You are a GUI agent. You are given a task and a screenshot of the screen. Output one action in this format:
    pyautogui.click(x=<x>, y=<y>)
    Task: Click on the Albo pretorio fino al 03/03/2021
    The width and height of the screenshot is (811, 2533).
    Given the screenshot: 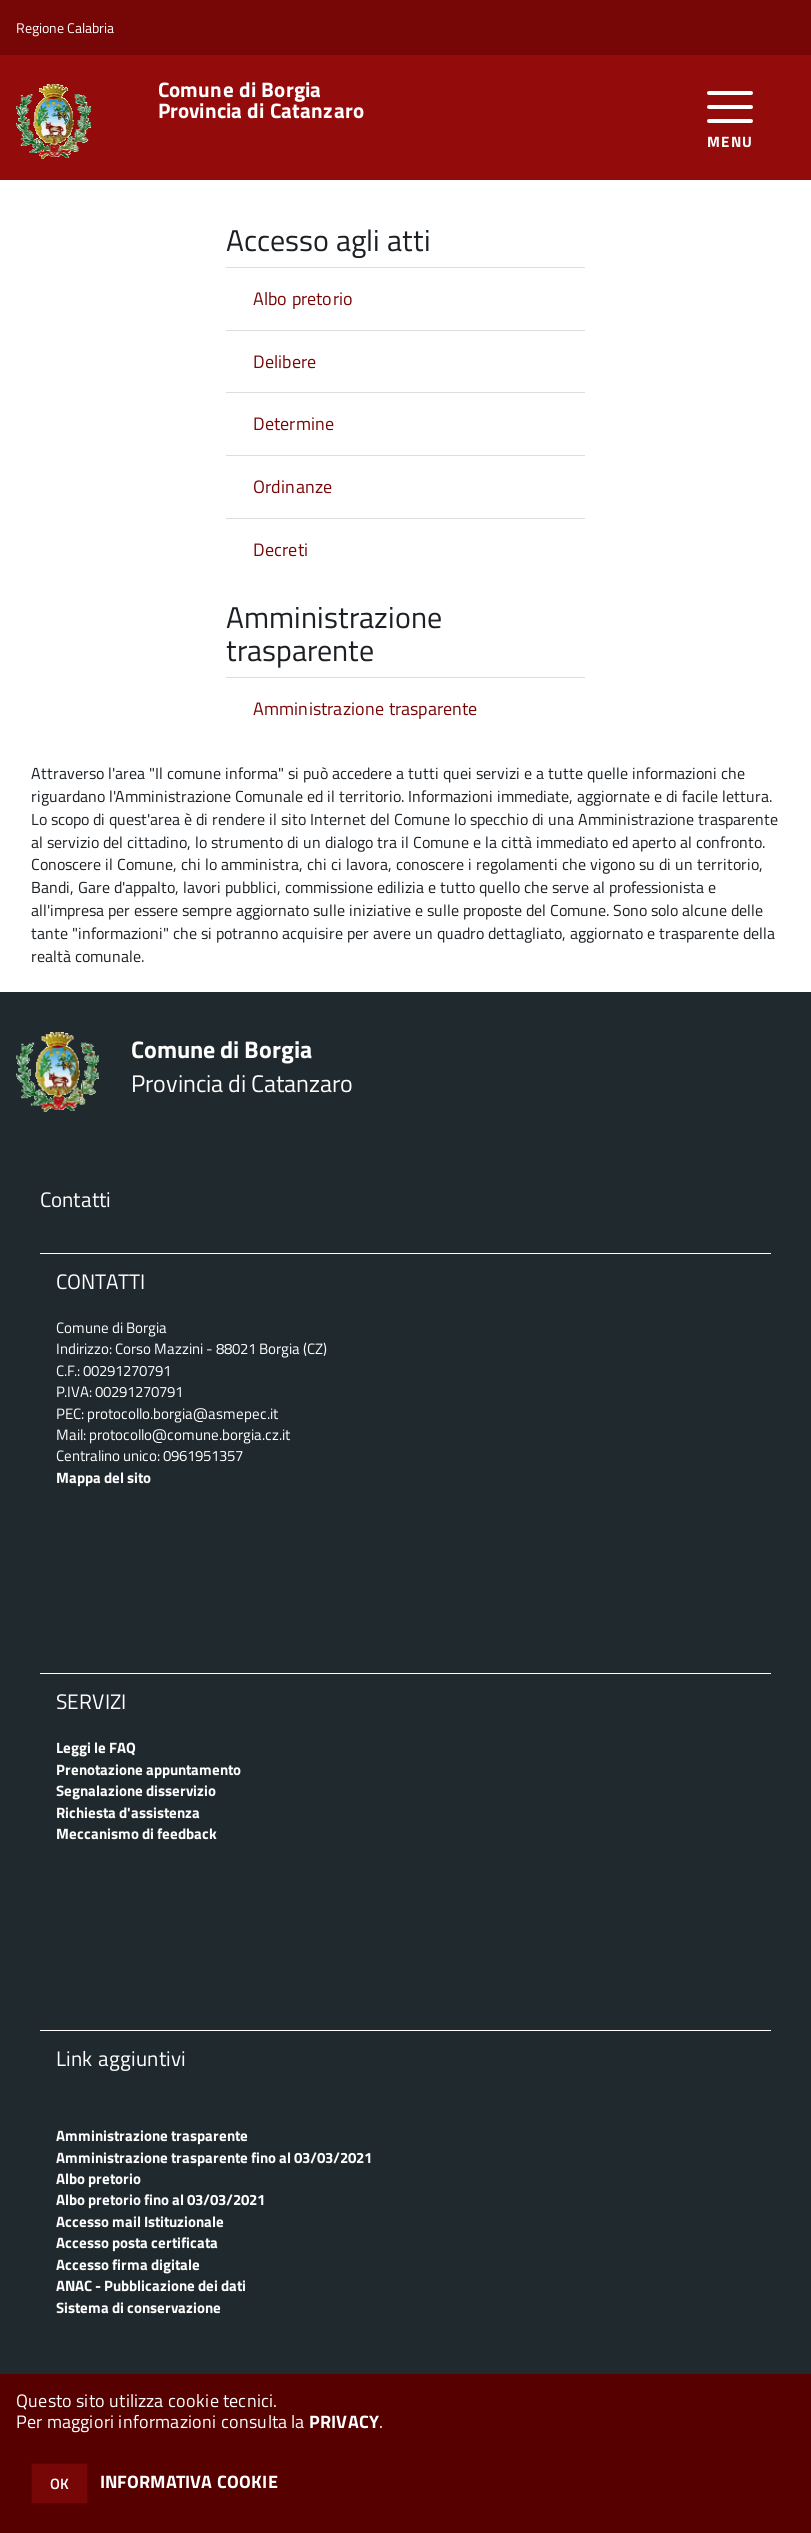 What is the action you would take?
    pyautogui.click(x=160, y=2199)
    